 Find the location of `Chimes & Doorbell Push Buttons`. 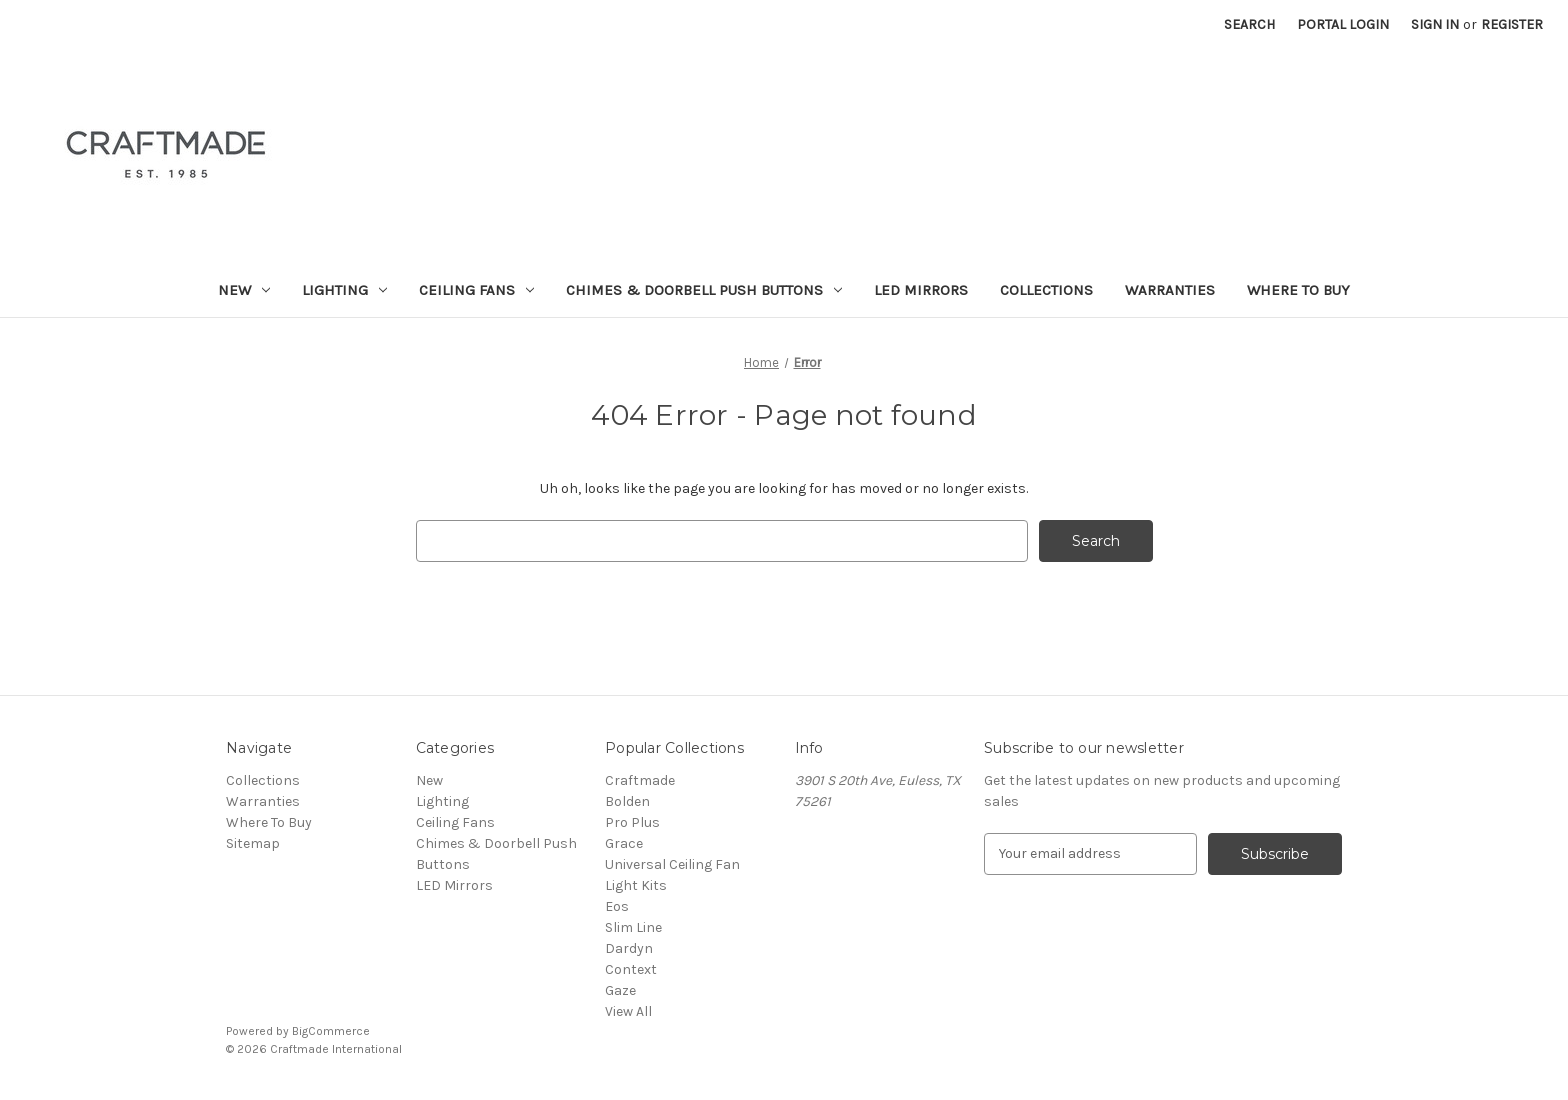

Chimes & Doorbell Push Buttons is located at coordinates (704, 290).